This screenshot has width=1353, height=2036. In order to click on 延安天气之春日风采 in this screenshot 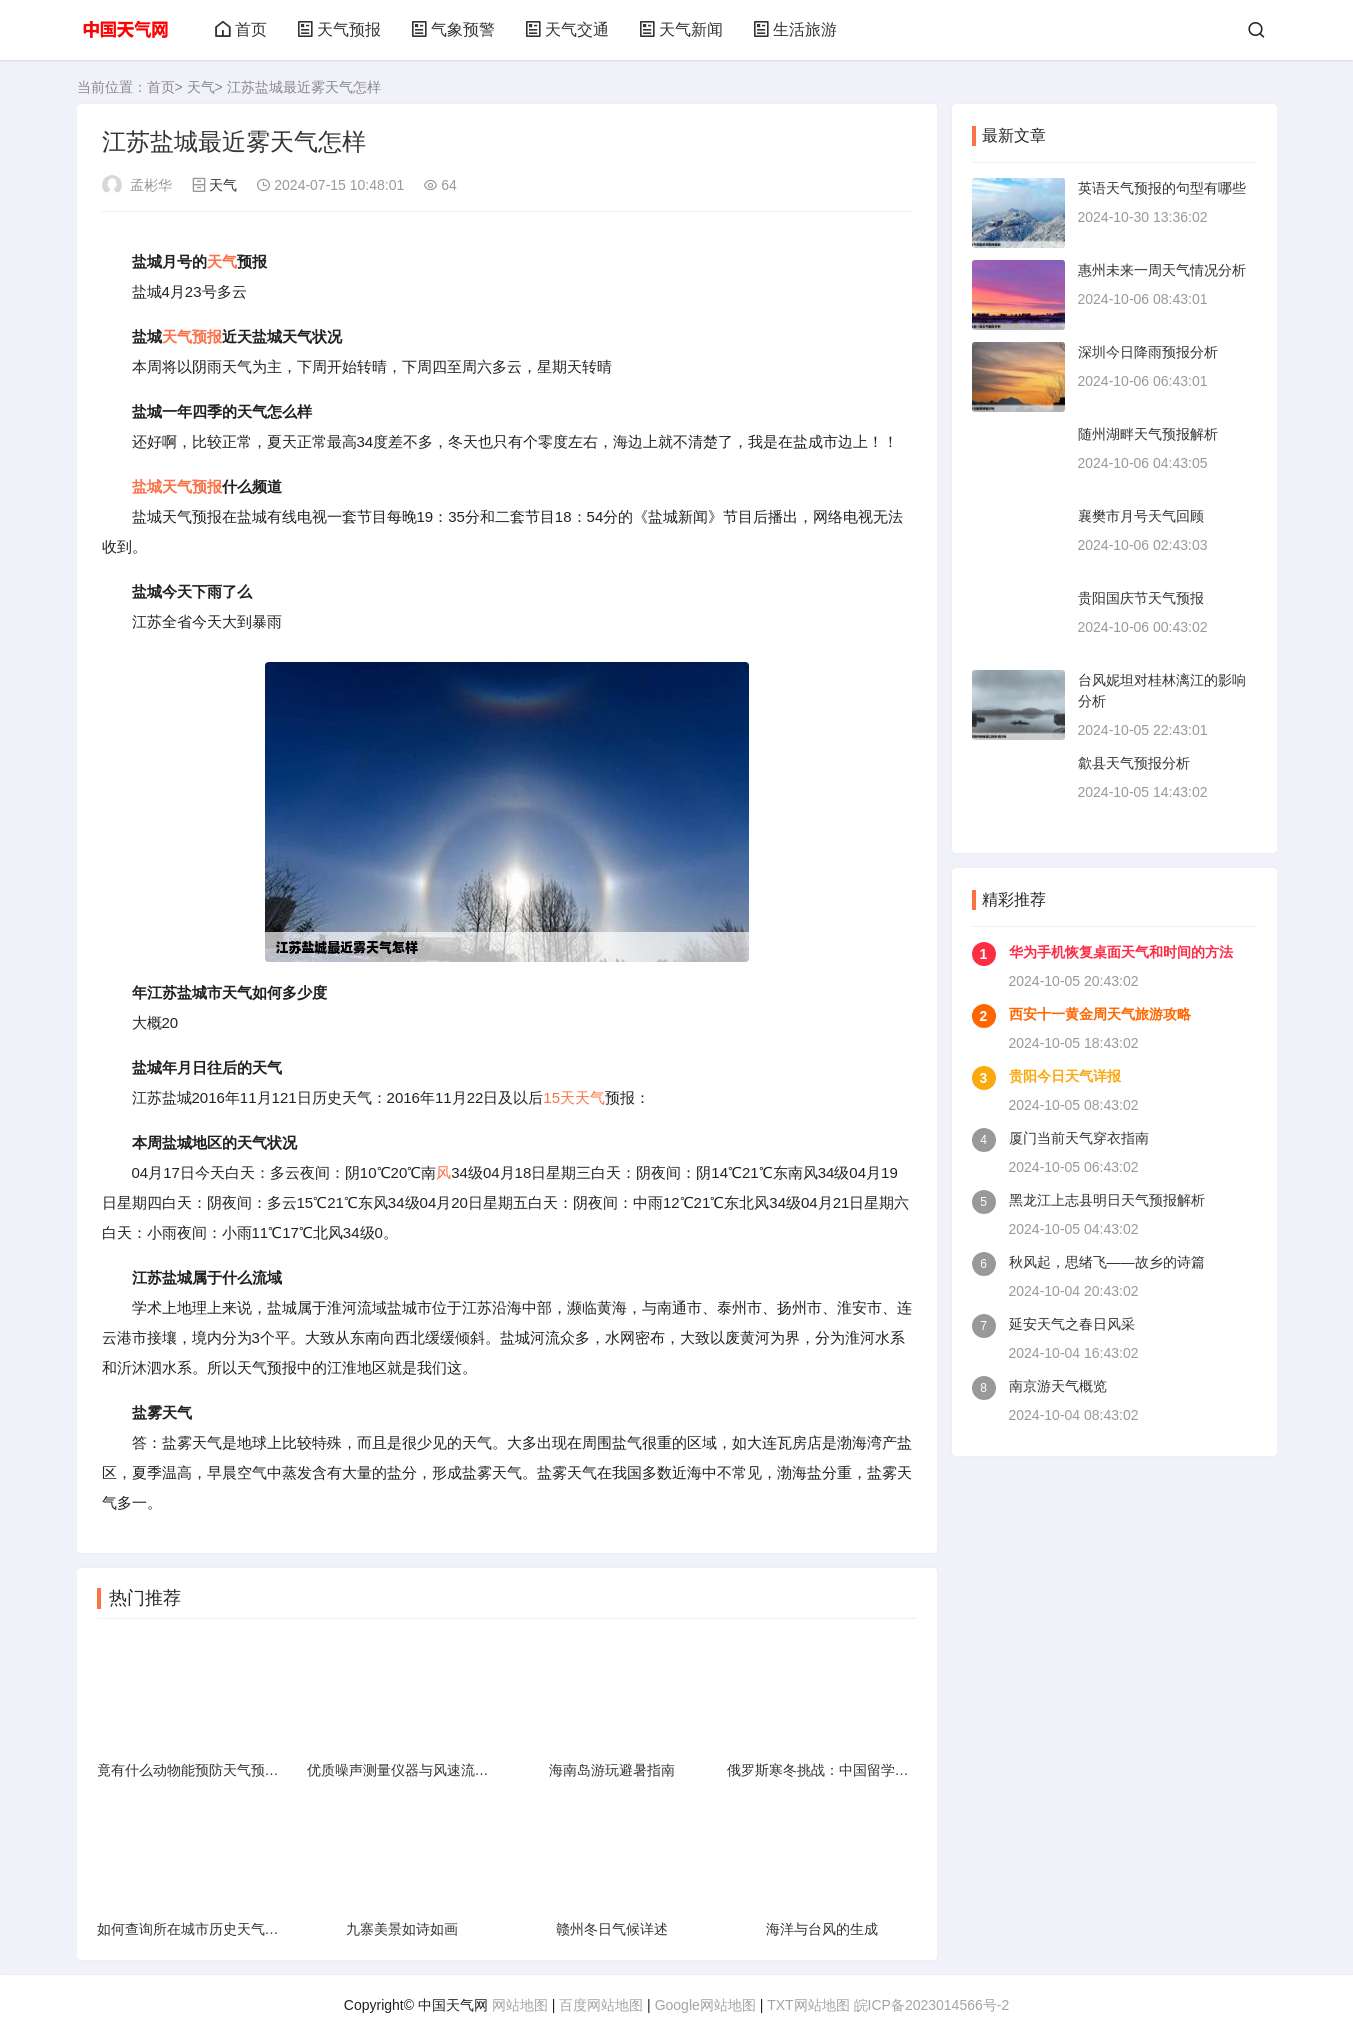, I will do `click(1072, 1324)`.